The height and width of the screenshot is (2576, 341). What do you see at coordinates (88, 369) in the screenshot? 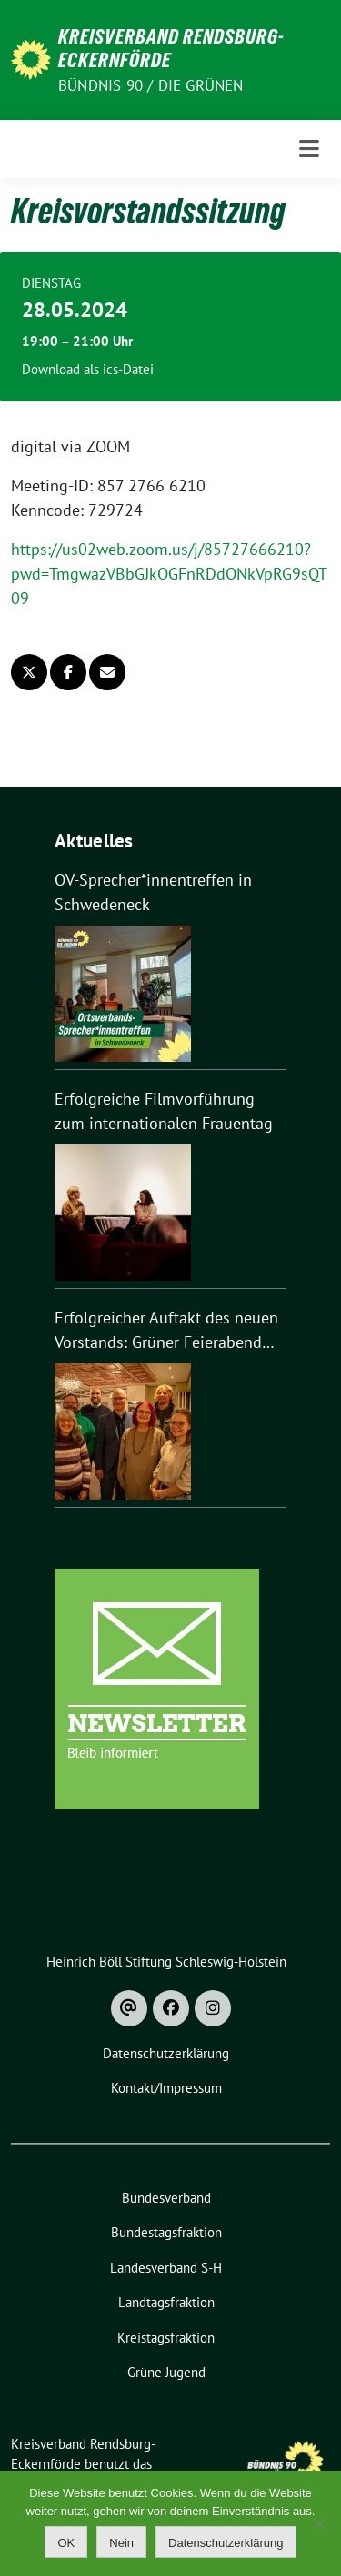
I see `Download als ics-Datei` at bounding box center [88, 369].